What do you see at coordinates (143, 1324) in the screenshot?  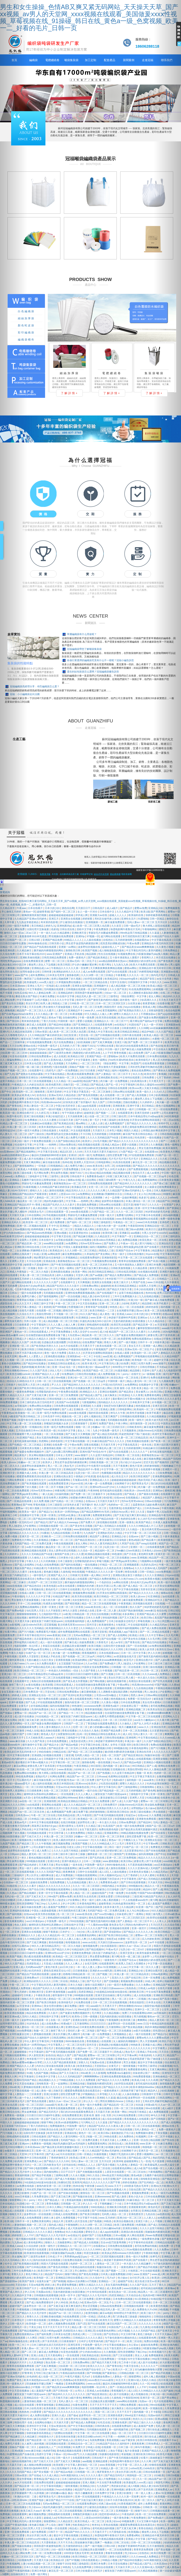 I see `国产精品亚洲一区` at bounding box center [143, 1324].